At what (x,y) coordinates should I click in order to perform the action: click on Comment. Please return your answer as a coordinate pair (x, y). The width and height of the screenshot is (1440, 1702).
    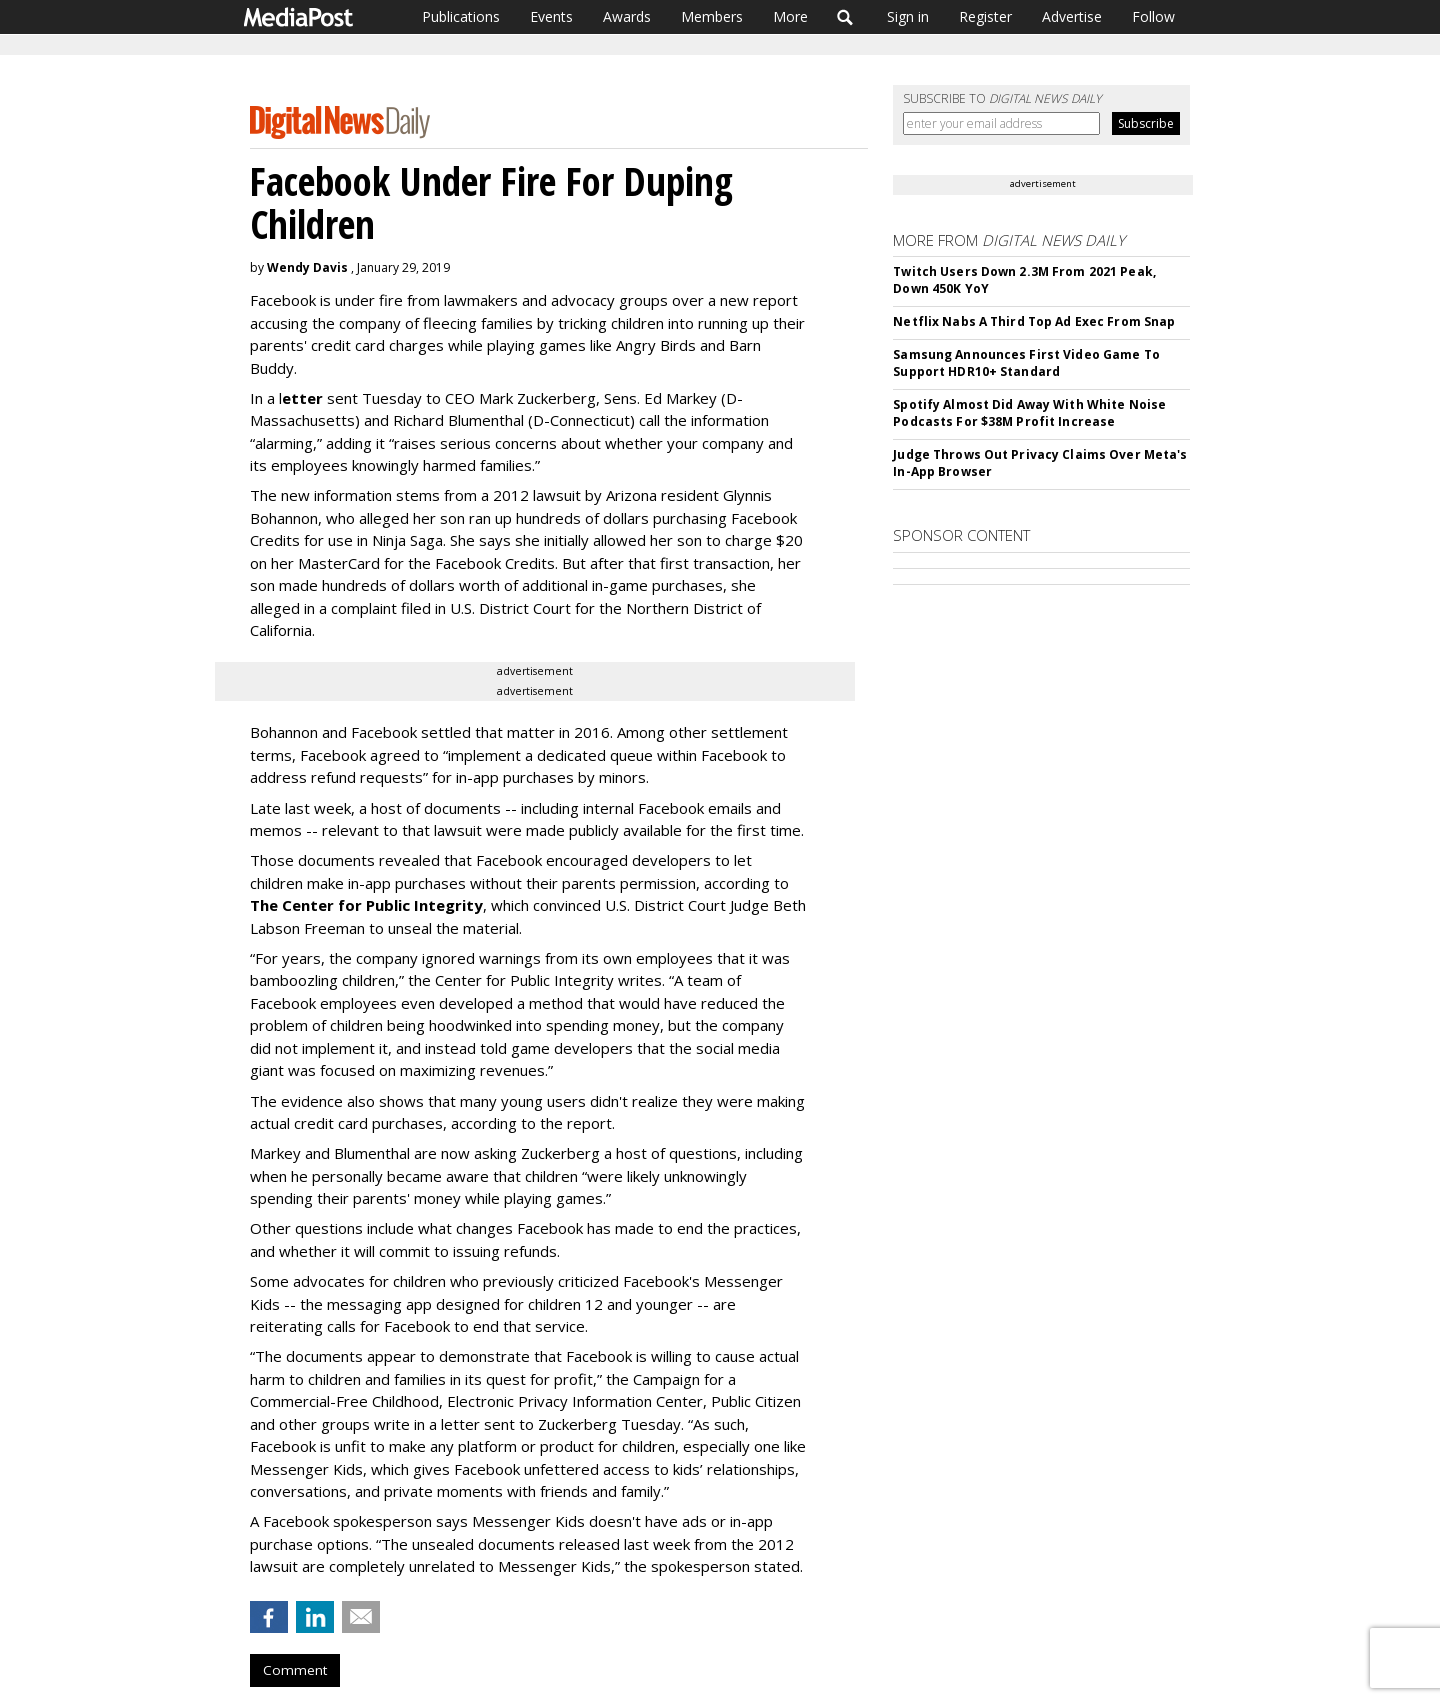
    Looking at the image, I should click on (295, 1670).